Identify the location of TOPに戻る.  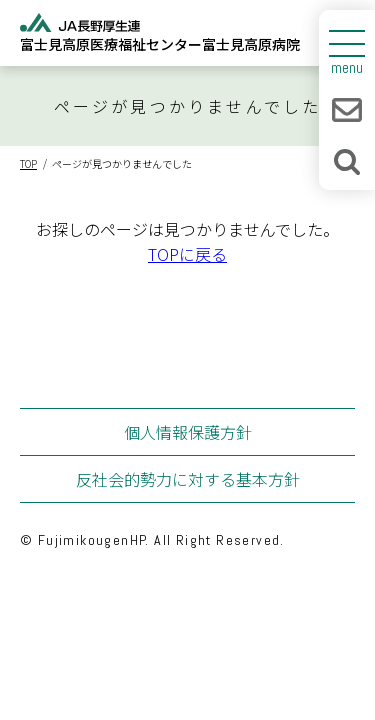
(187, 254).